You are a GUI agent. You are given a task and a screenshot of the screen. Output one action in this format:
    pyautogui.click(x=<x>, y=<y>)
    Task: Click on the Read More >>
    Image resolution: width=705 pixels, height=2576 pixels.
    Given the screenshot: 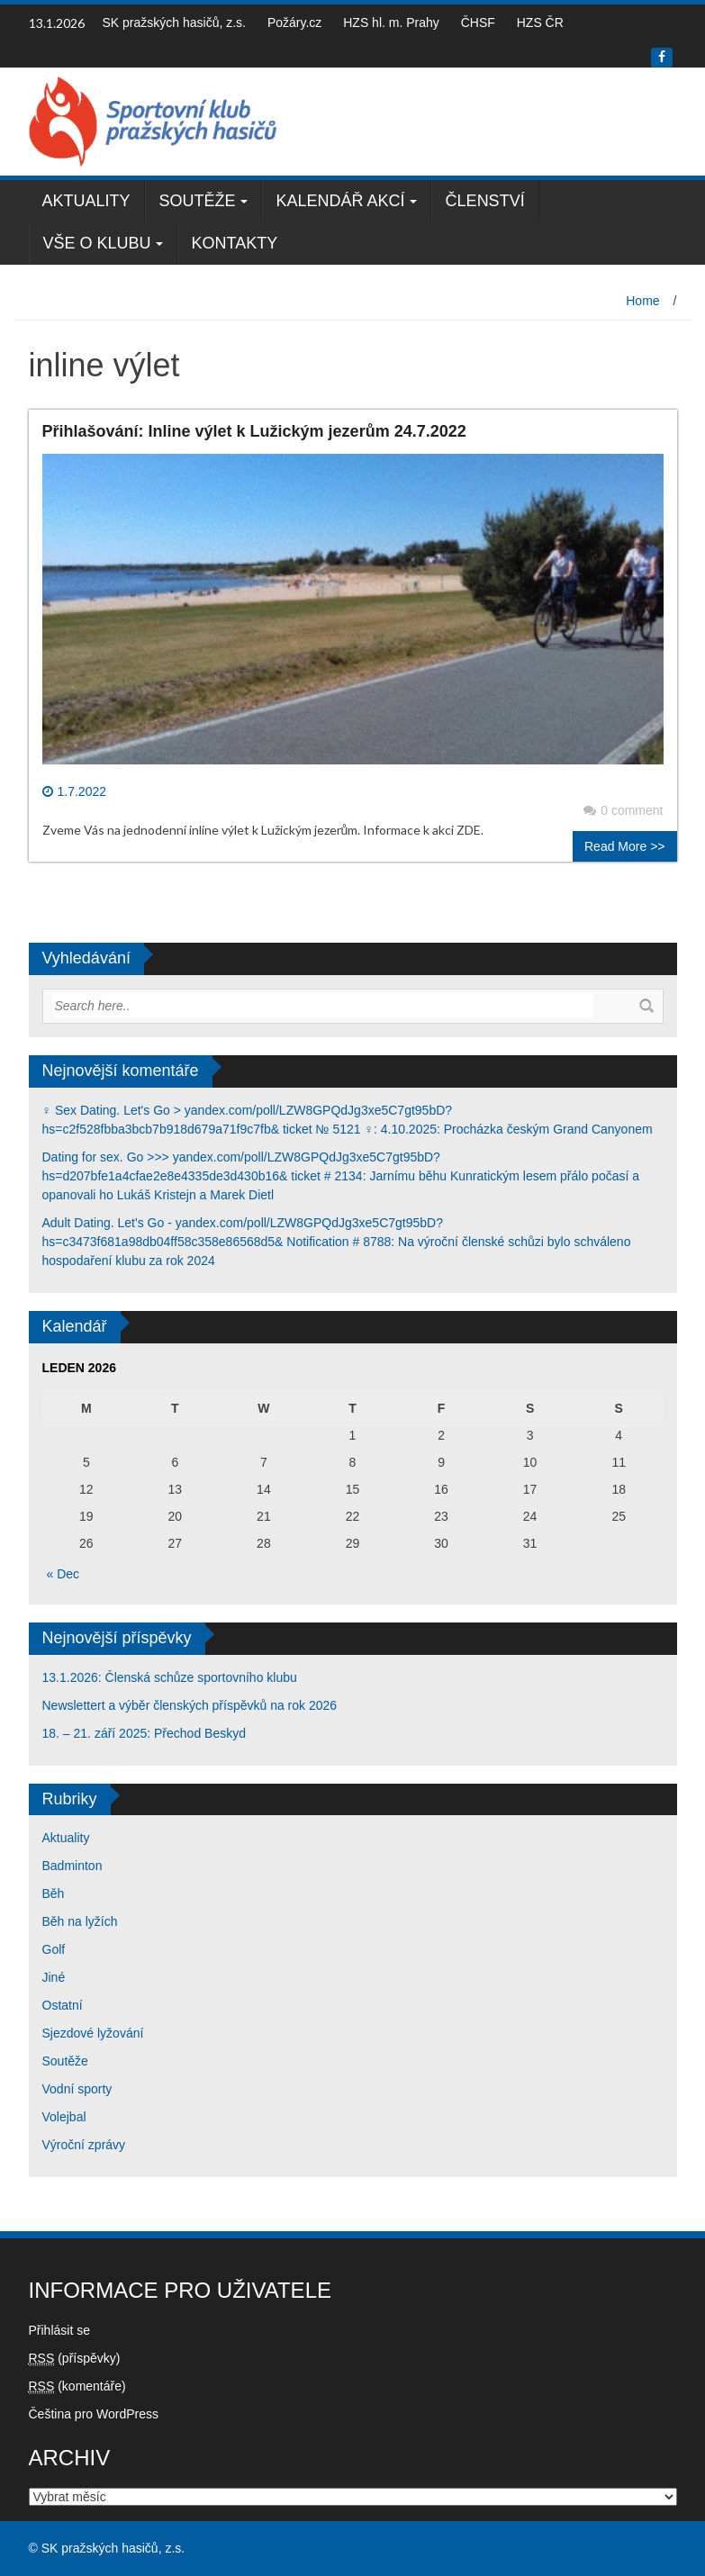 What is the action you would take?
    pyautogui.click(x=624, y=846)
    